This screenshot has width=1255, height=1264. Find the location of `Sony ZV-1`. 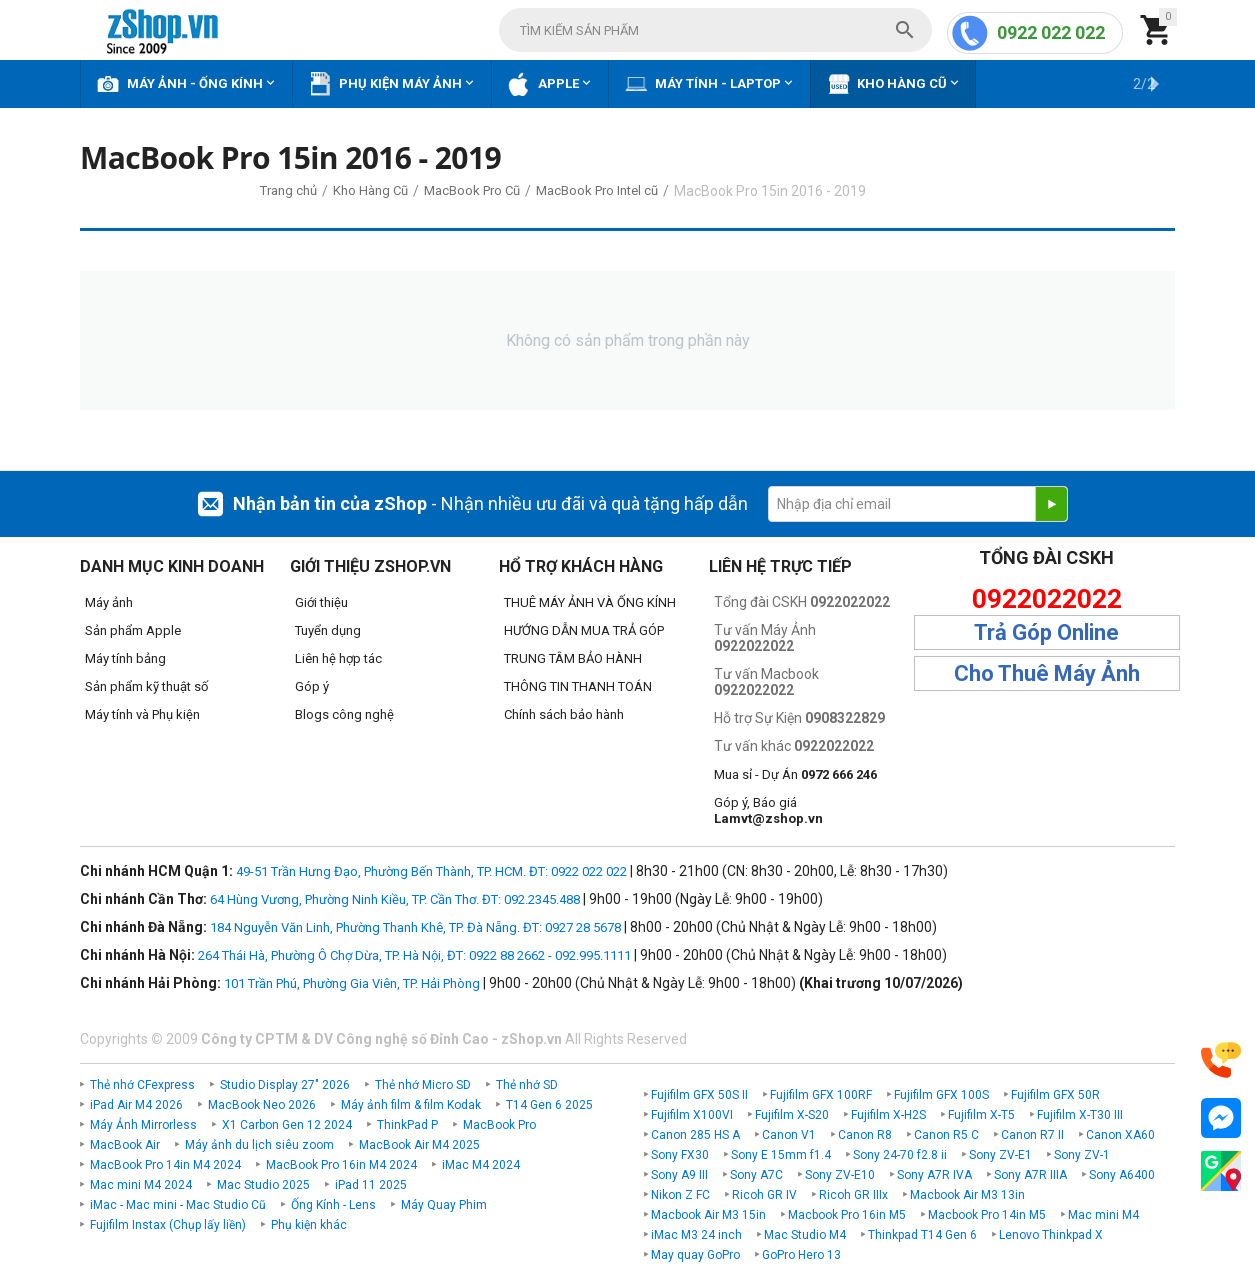

Sony ZV-1 is located at coordinates (1082, 1155).